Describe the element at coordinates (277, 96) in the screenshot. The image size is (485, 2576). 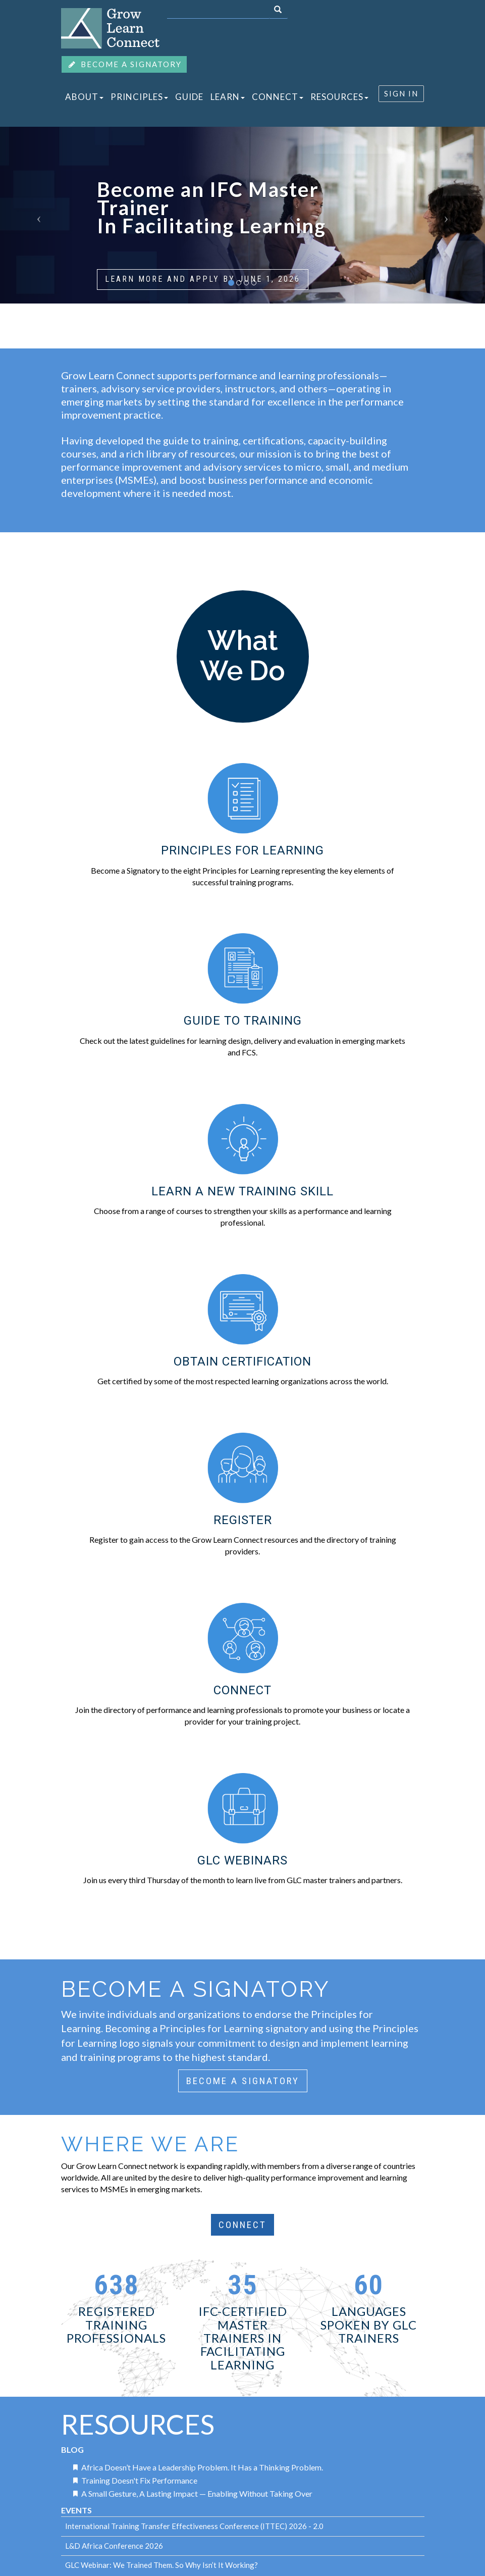
I see `CONNECT` at that location.